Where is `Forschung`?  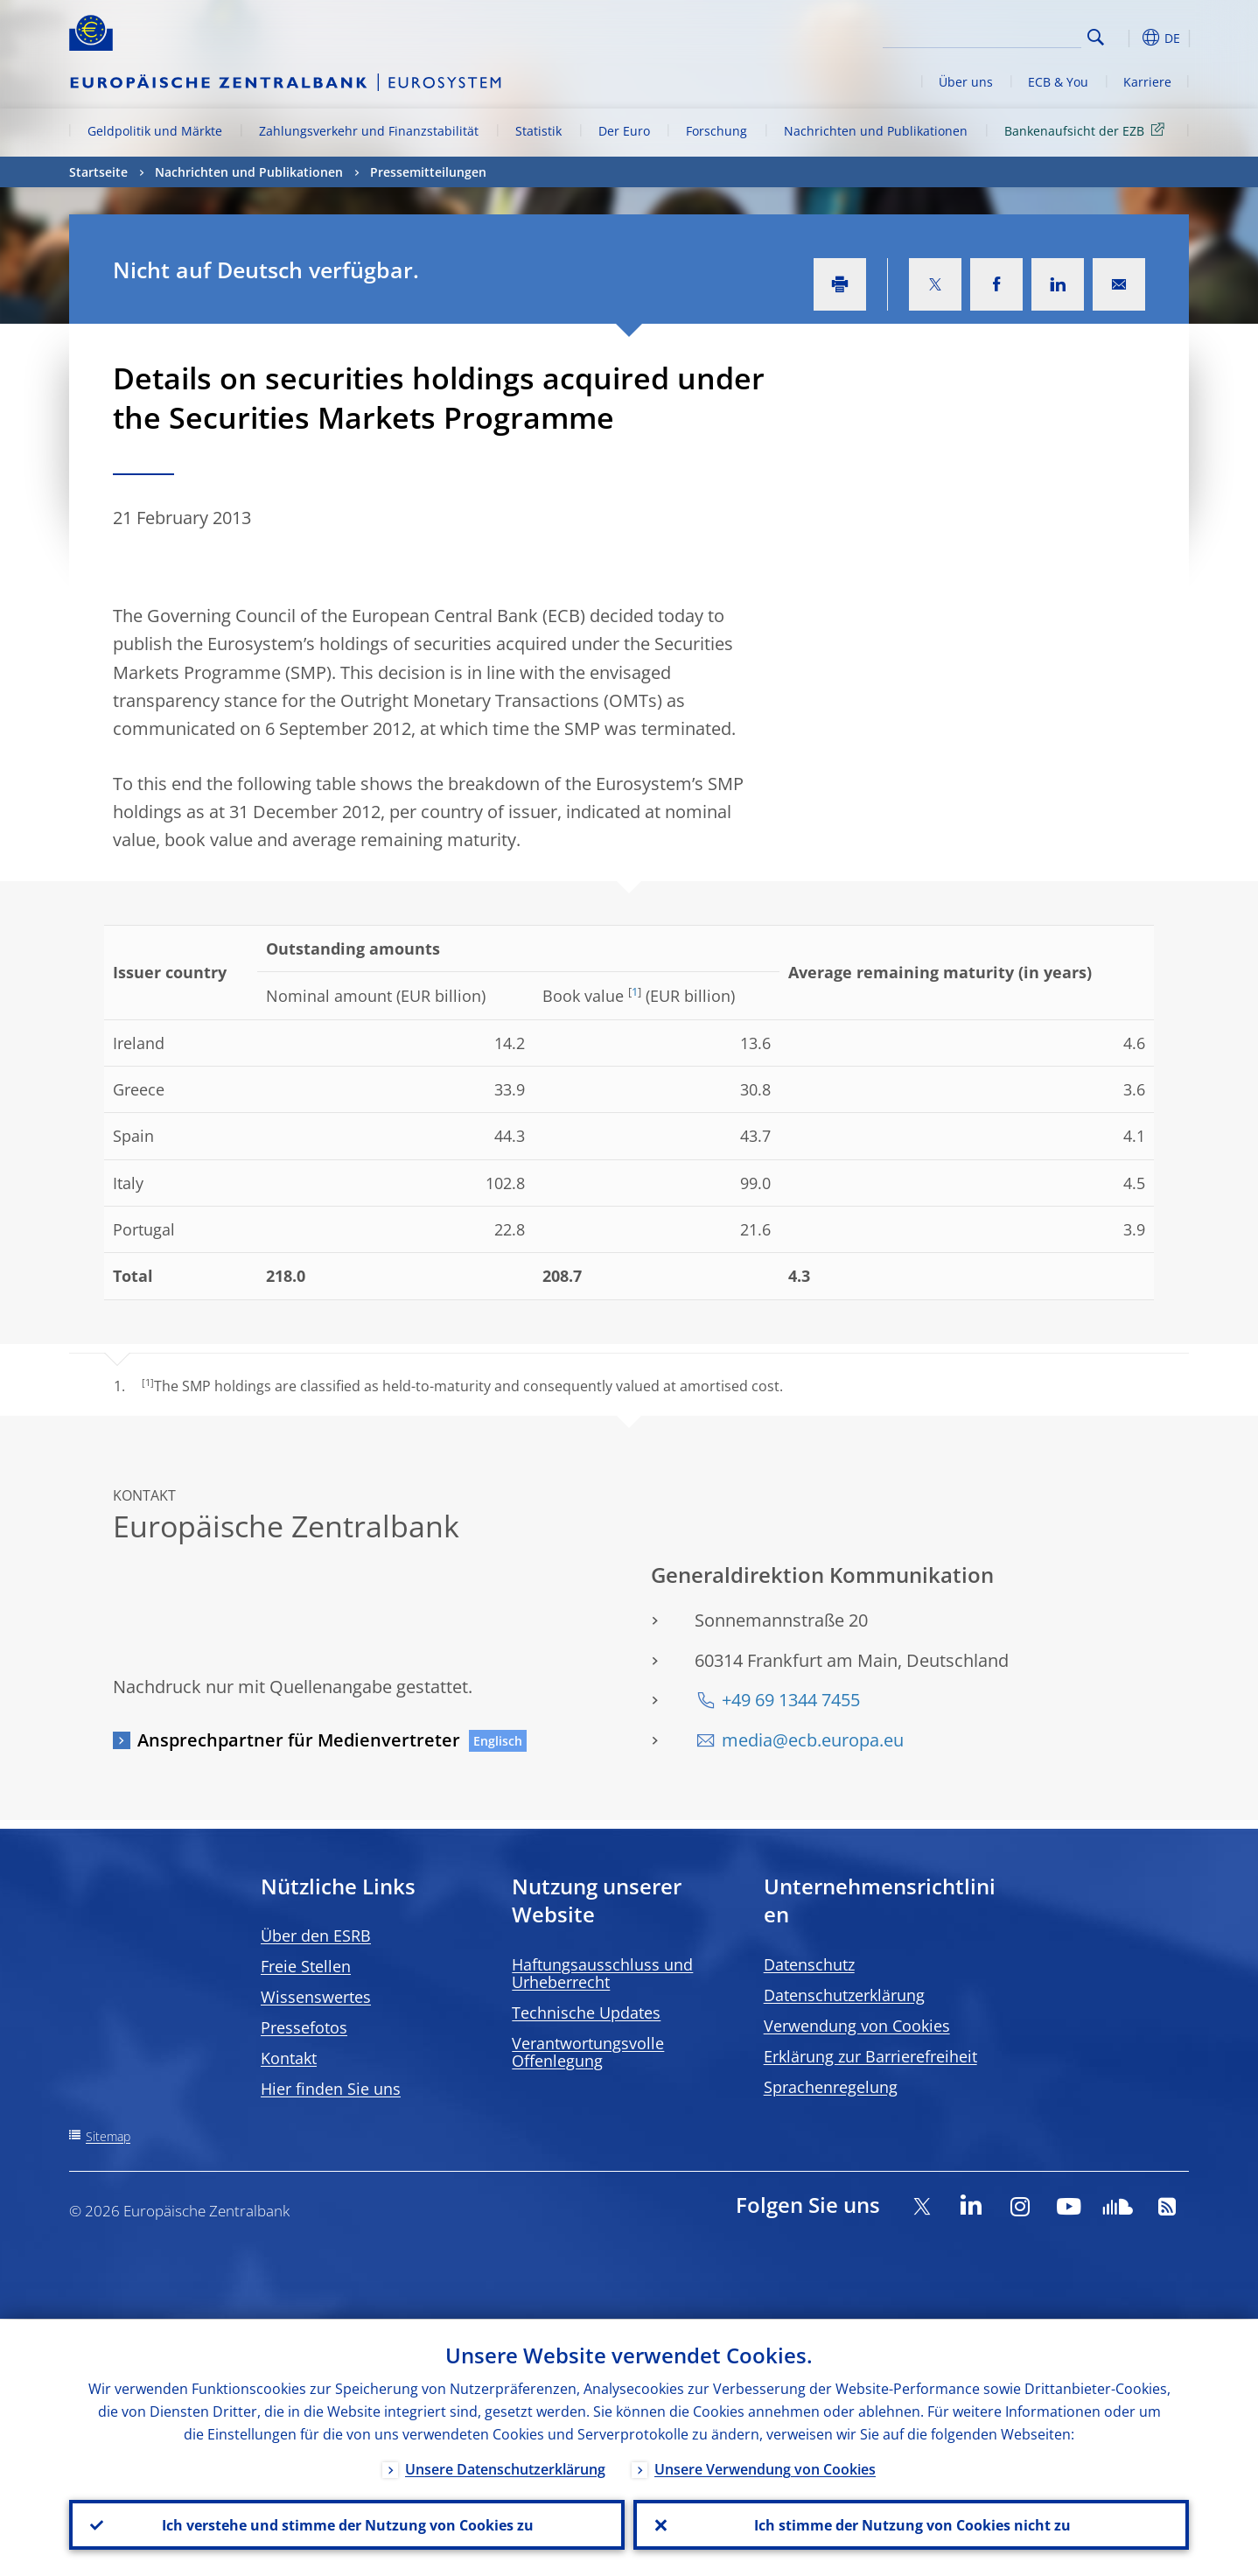 Forschung is located at coordinates (716, 130).